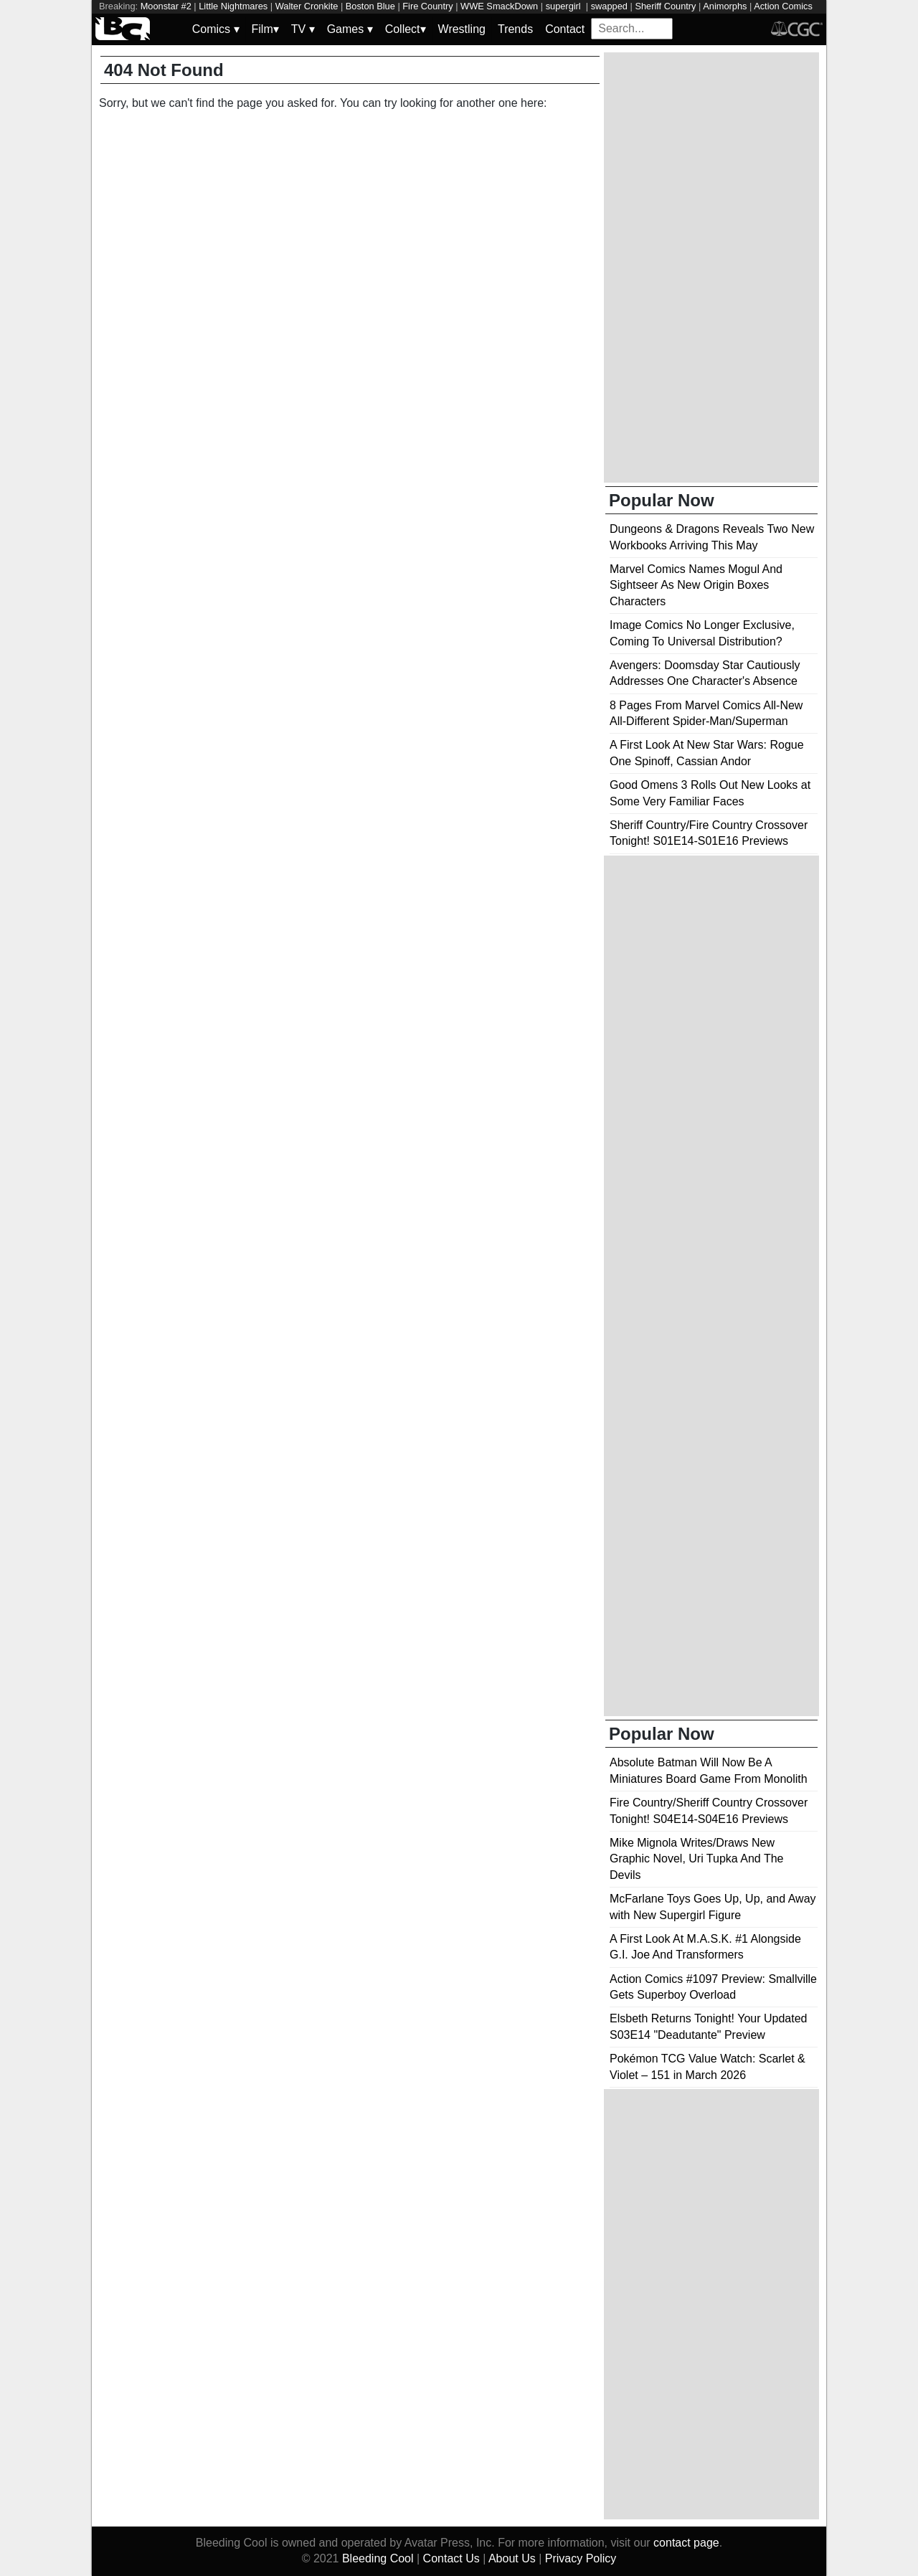  Describe the element at coordinates (233, 6) in the screenshot. I see `Little Nightmares` at that location.